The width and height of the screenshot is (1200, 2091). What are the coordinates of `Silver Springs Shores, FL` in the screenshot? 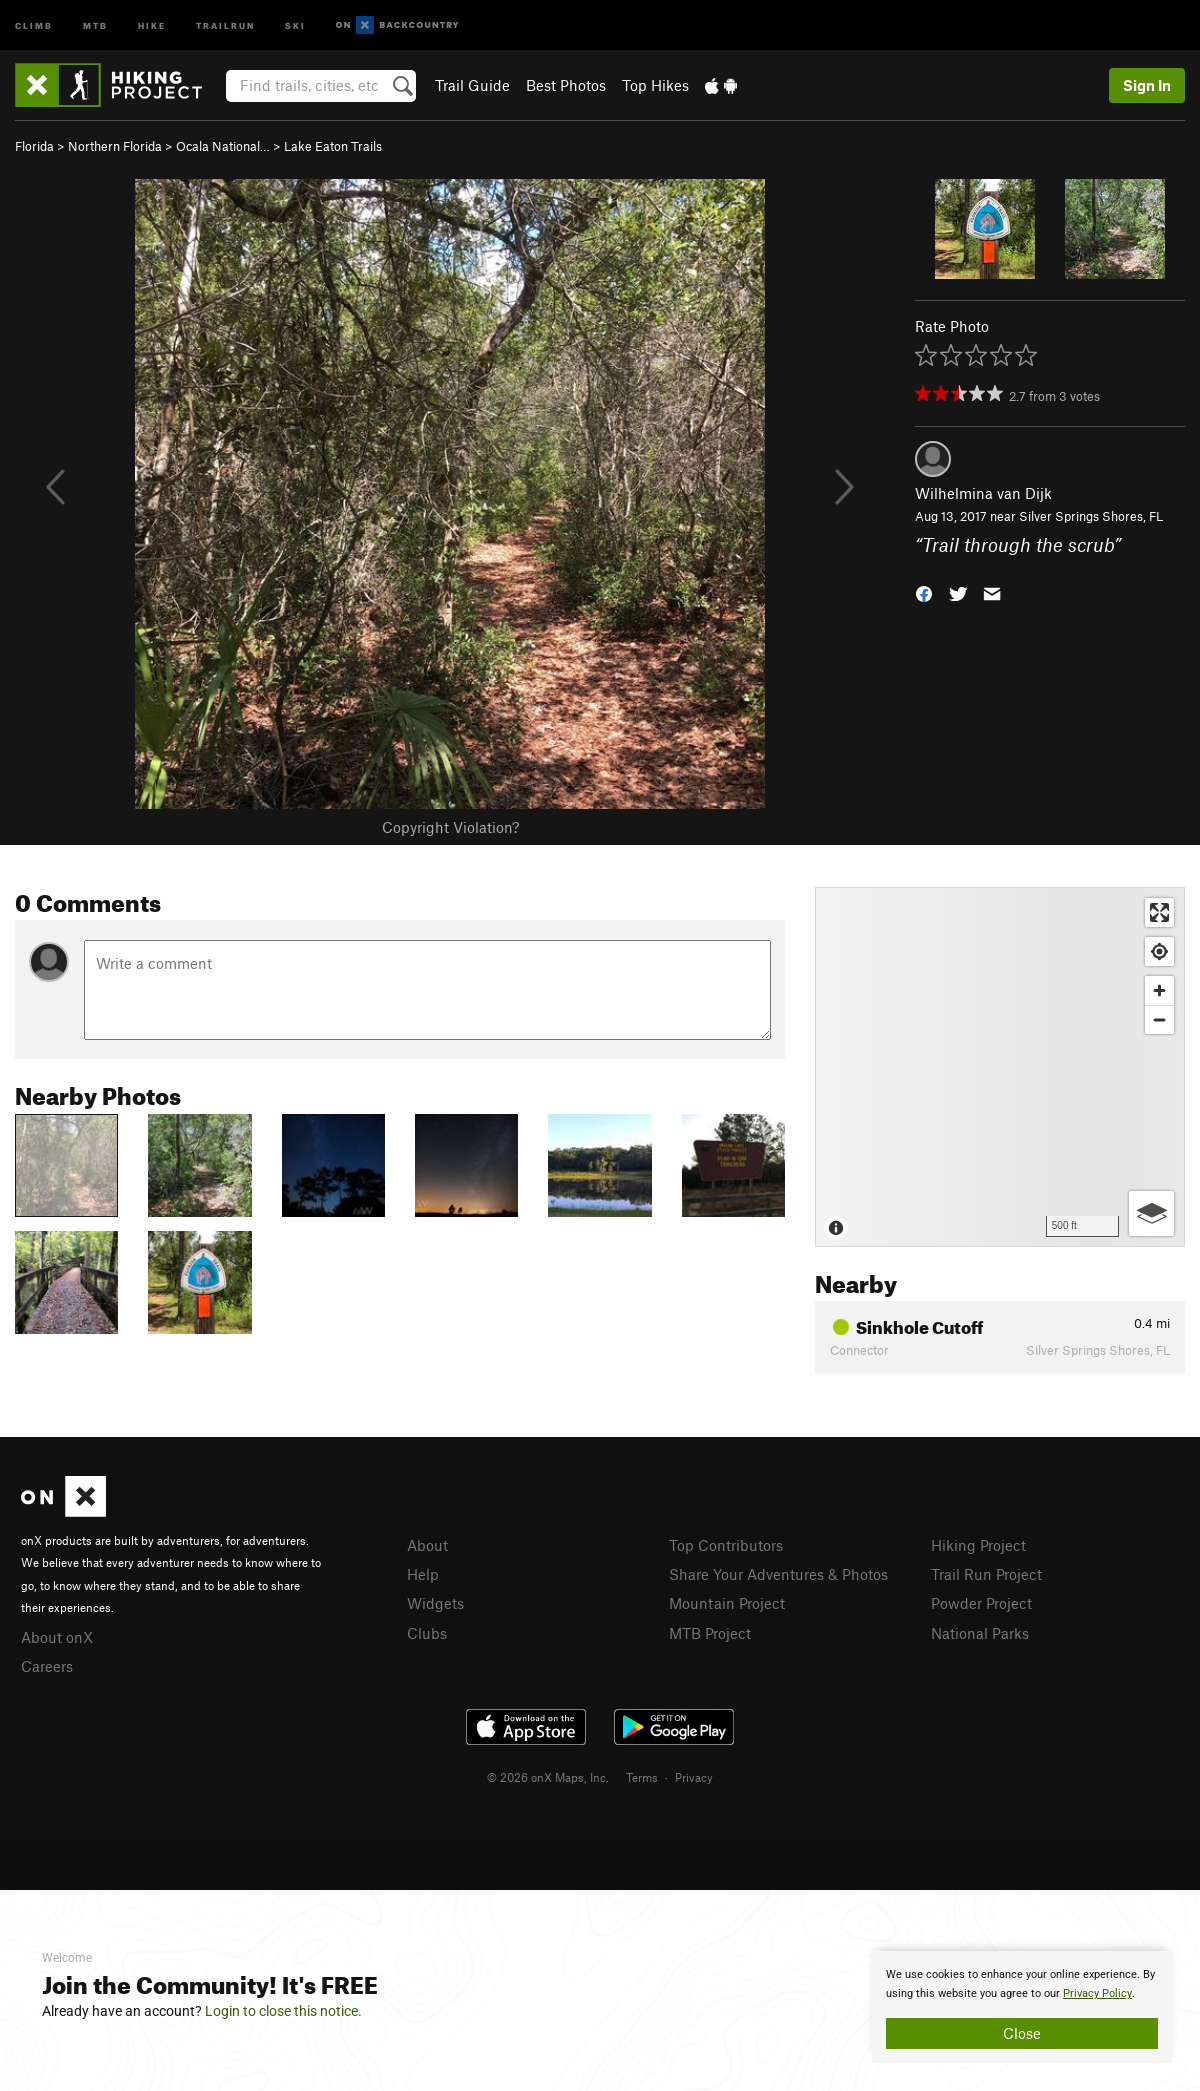 It's located at (1091, 516).